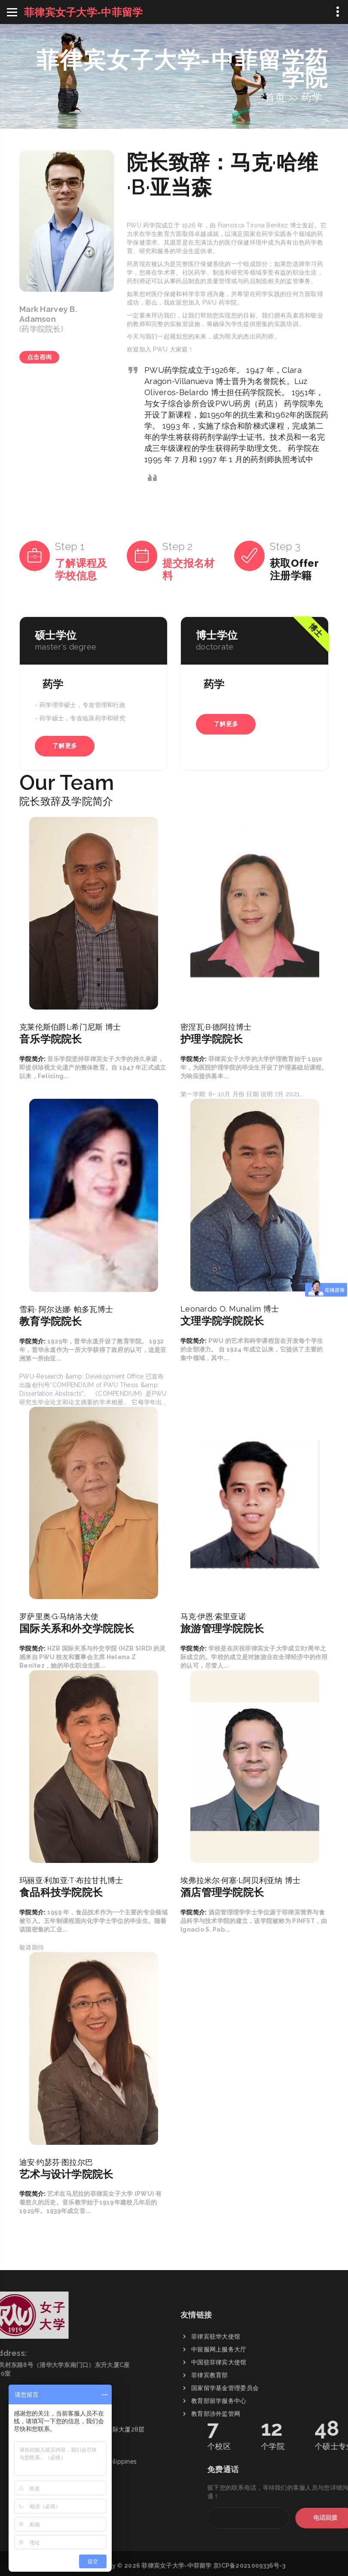 This screenshot has width=348, height=2576. Describe the element at coordinates (82, 718) in the screenshot. I see `药学硕士，专攻临床药学和研究` at that location.